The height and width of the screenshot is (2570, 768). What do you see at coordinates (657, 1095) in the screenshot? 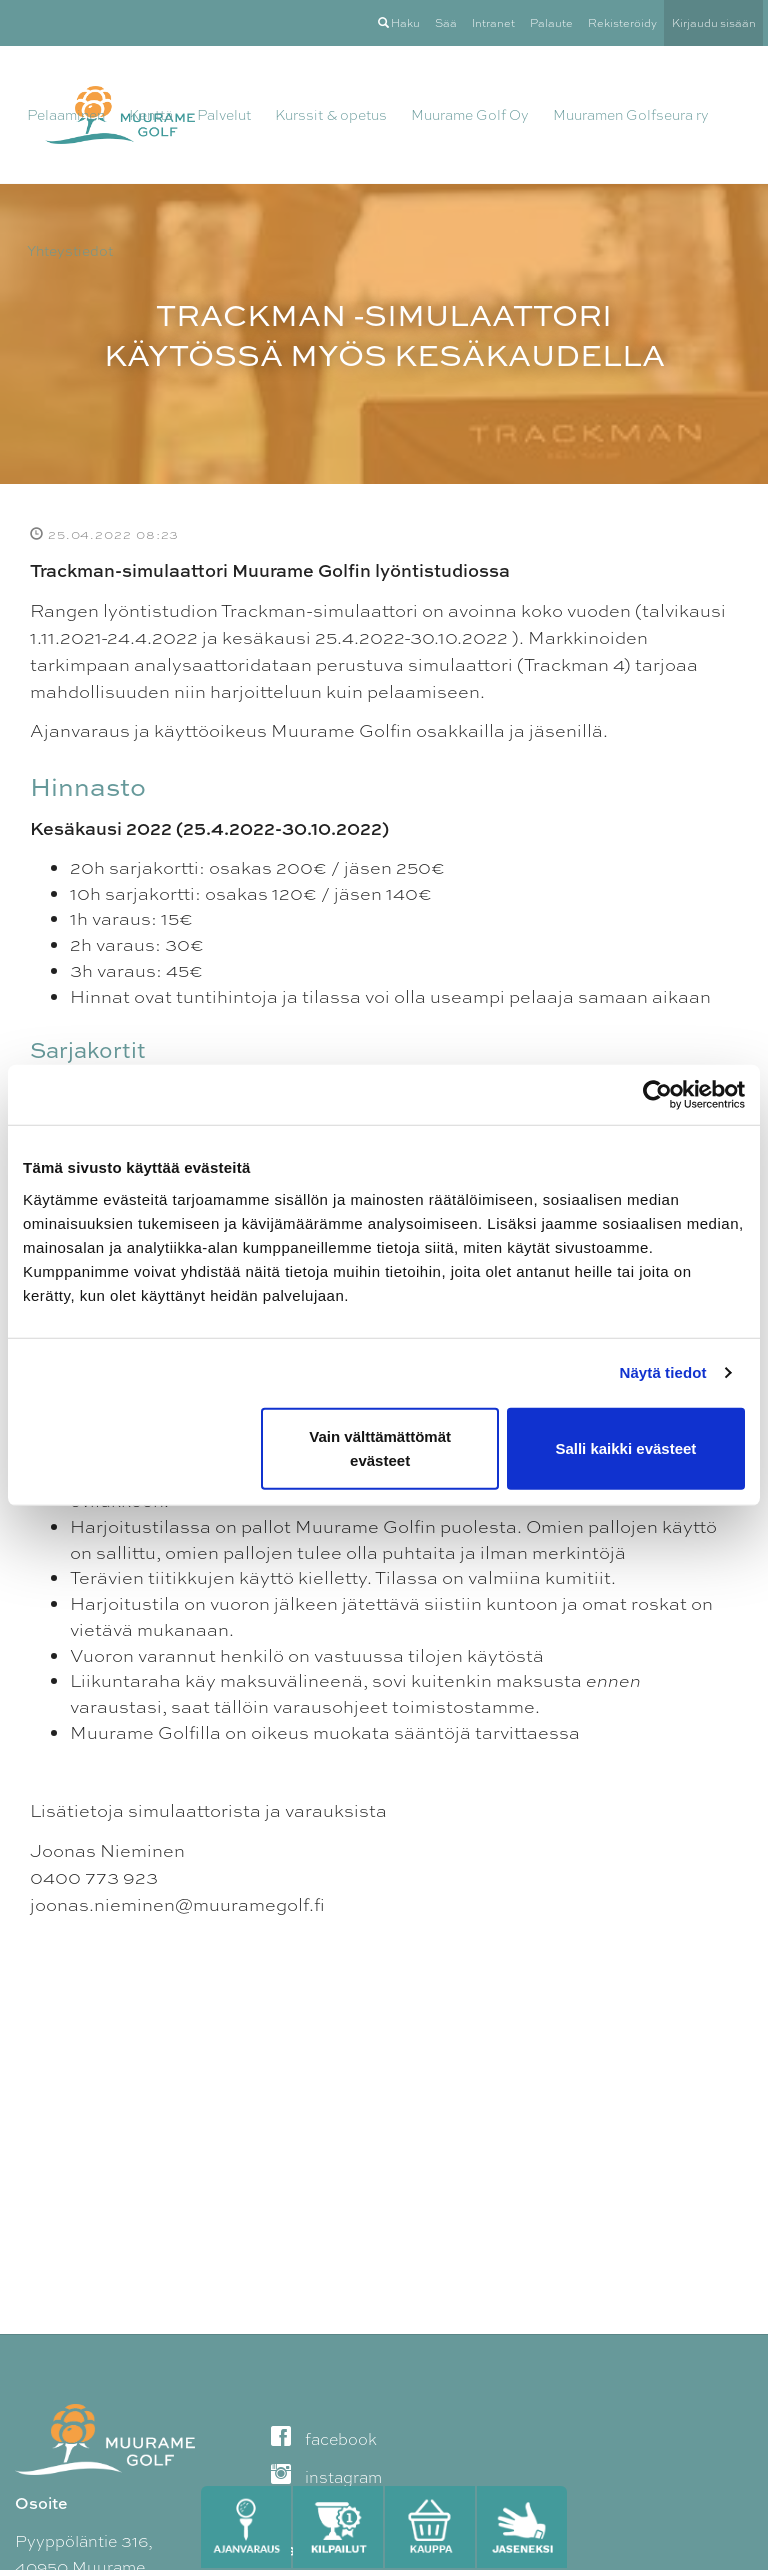
I see `[Cookiebot tekijä Usercentrics - avautuu uudessa ikkunassa]` at bounding box center [657, 1095].